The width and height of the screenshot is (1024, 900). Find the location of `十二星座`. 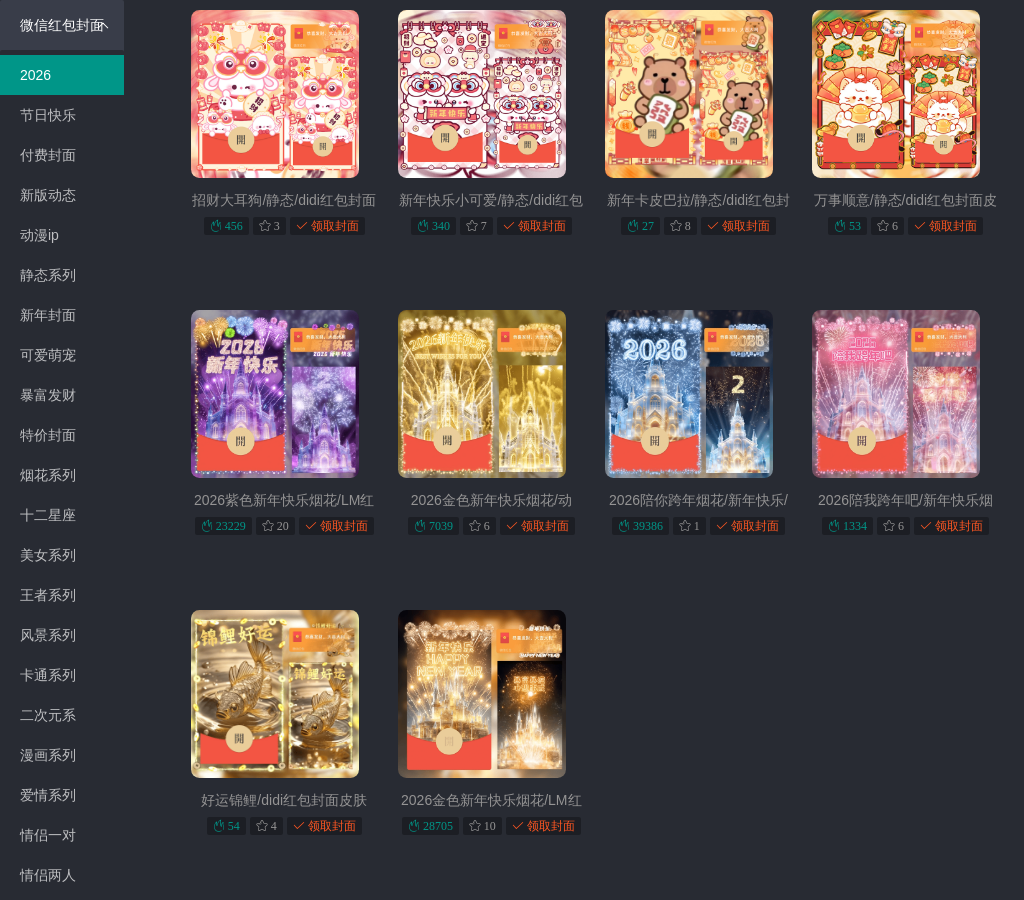

十二星座 is located at coordinates (48, 515).